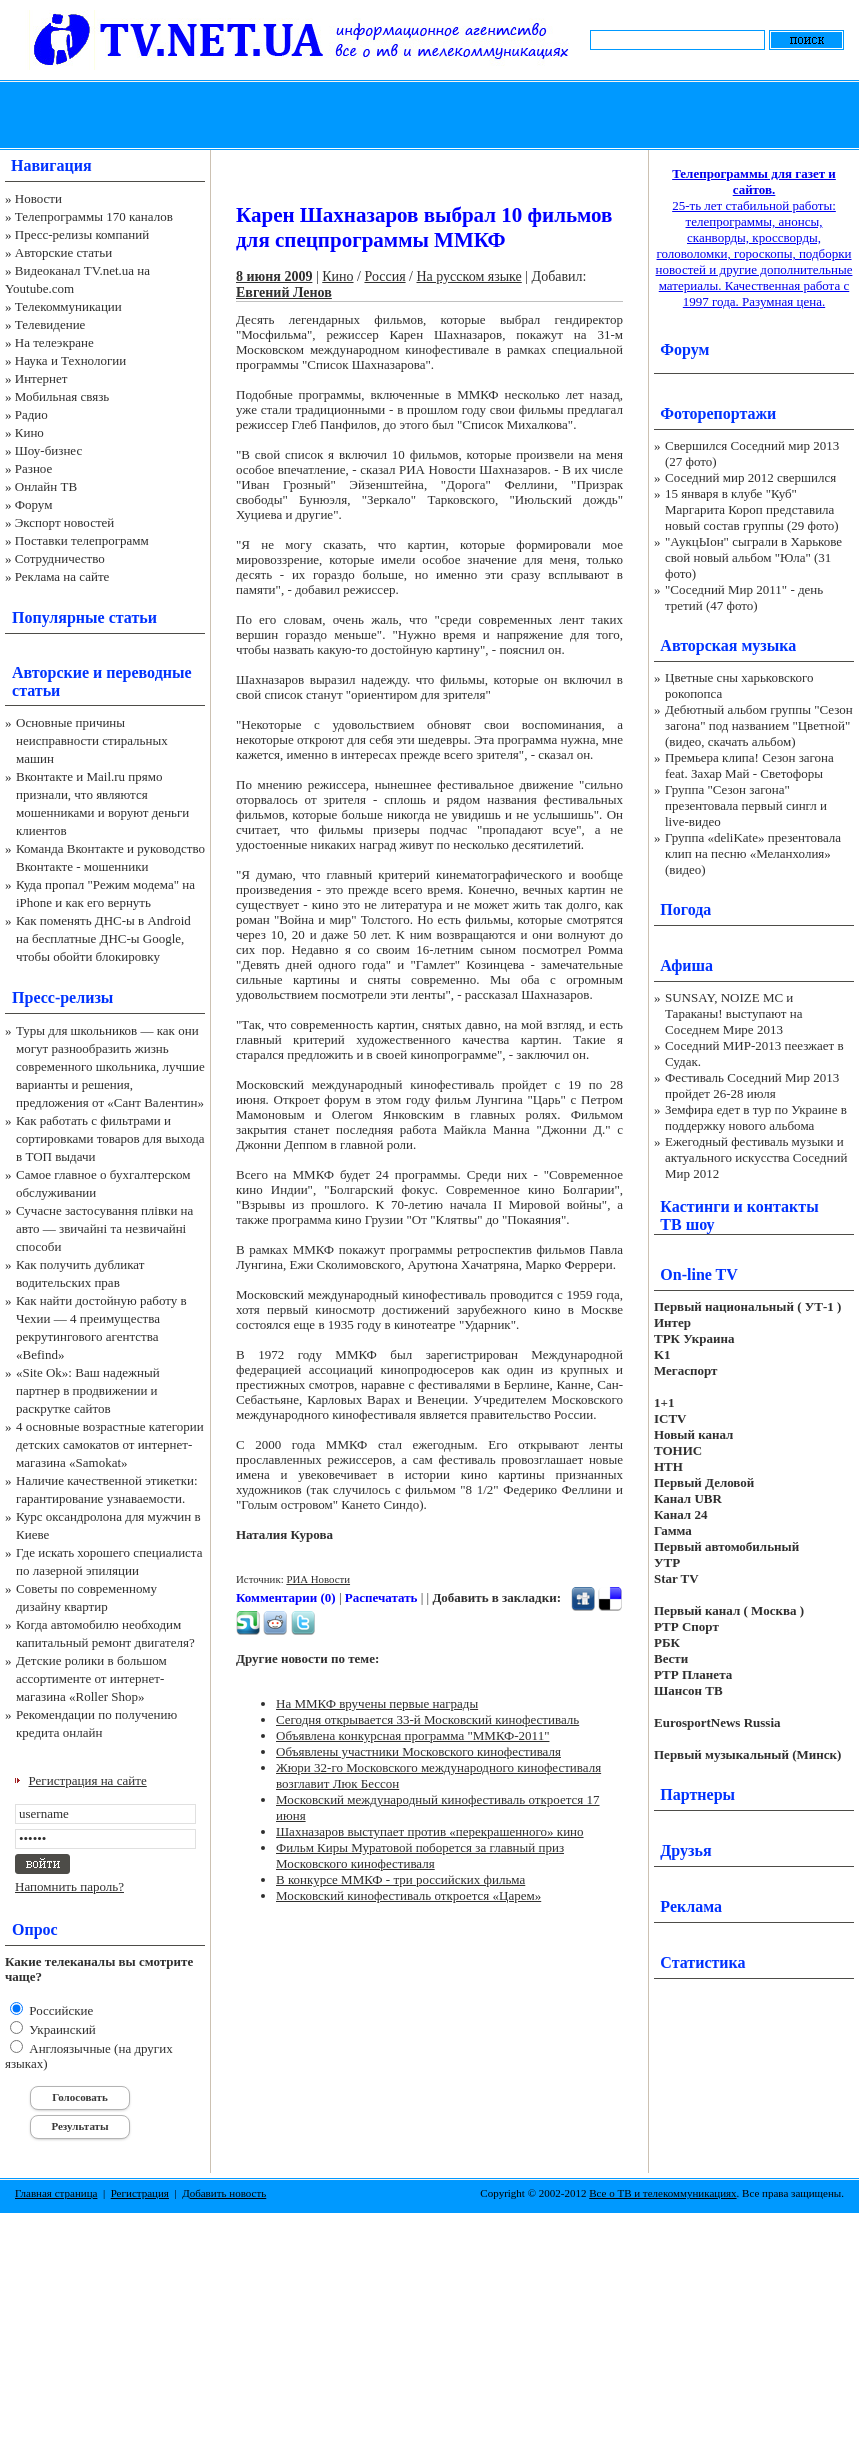 The image size is (859, 2463). Describe the element at coordinates (82, 234) in the screenshot. I see `Пресс-релизы компаний` at that location.